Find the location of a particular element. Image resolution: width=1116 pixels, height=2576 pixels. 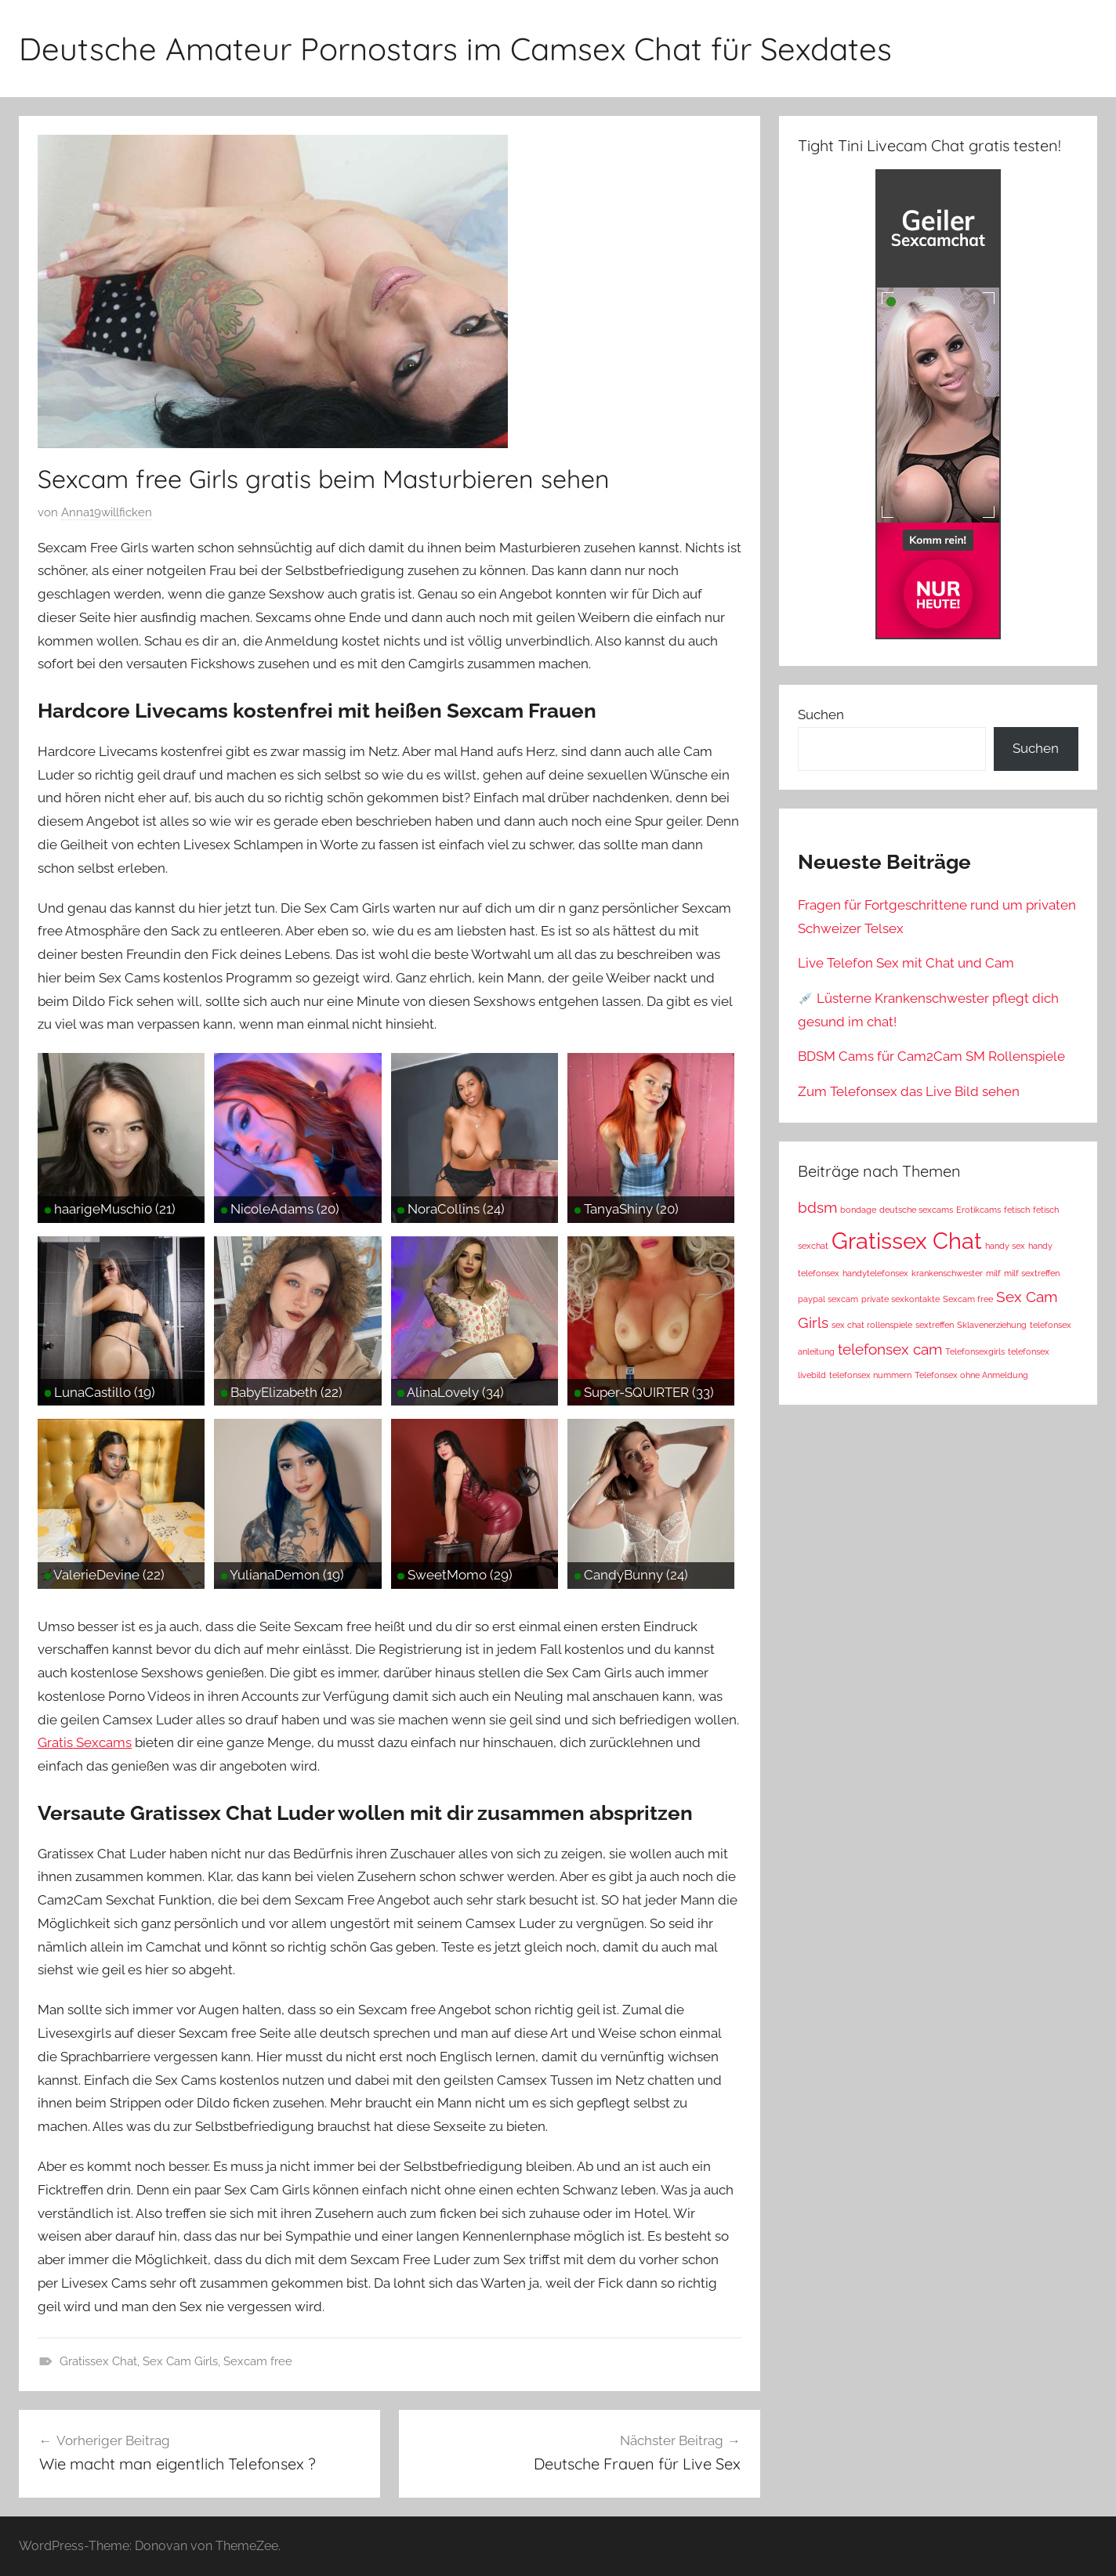

Gratis Sexcams is located at coordinates (85, 1742).